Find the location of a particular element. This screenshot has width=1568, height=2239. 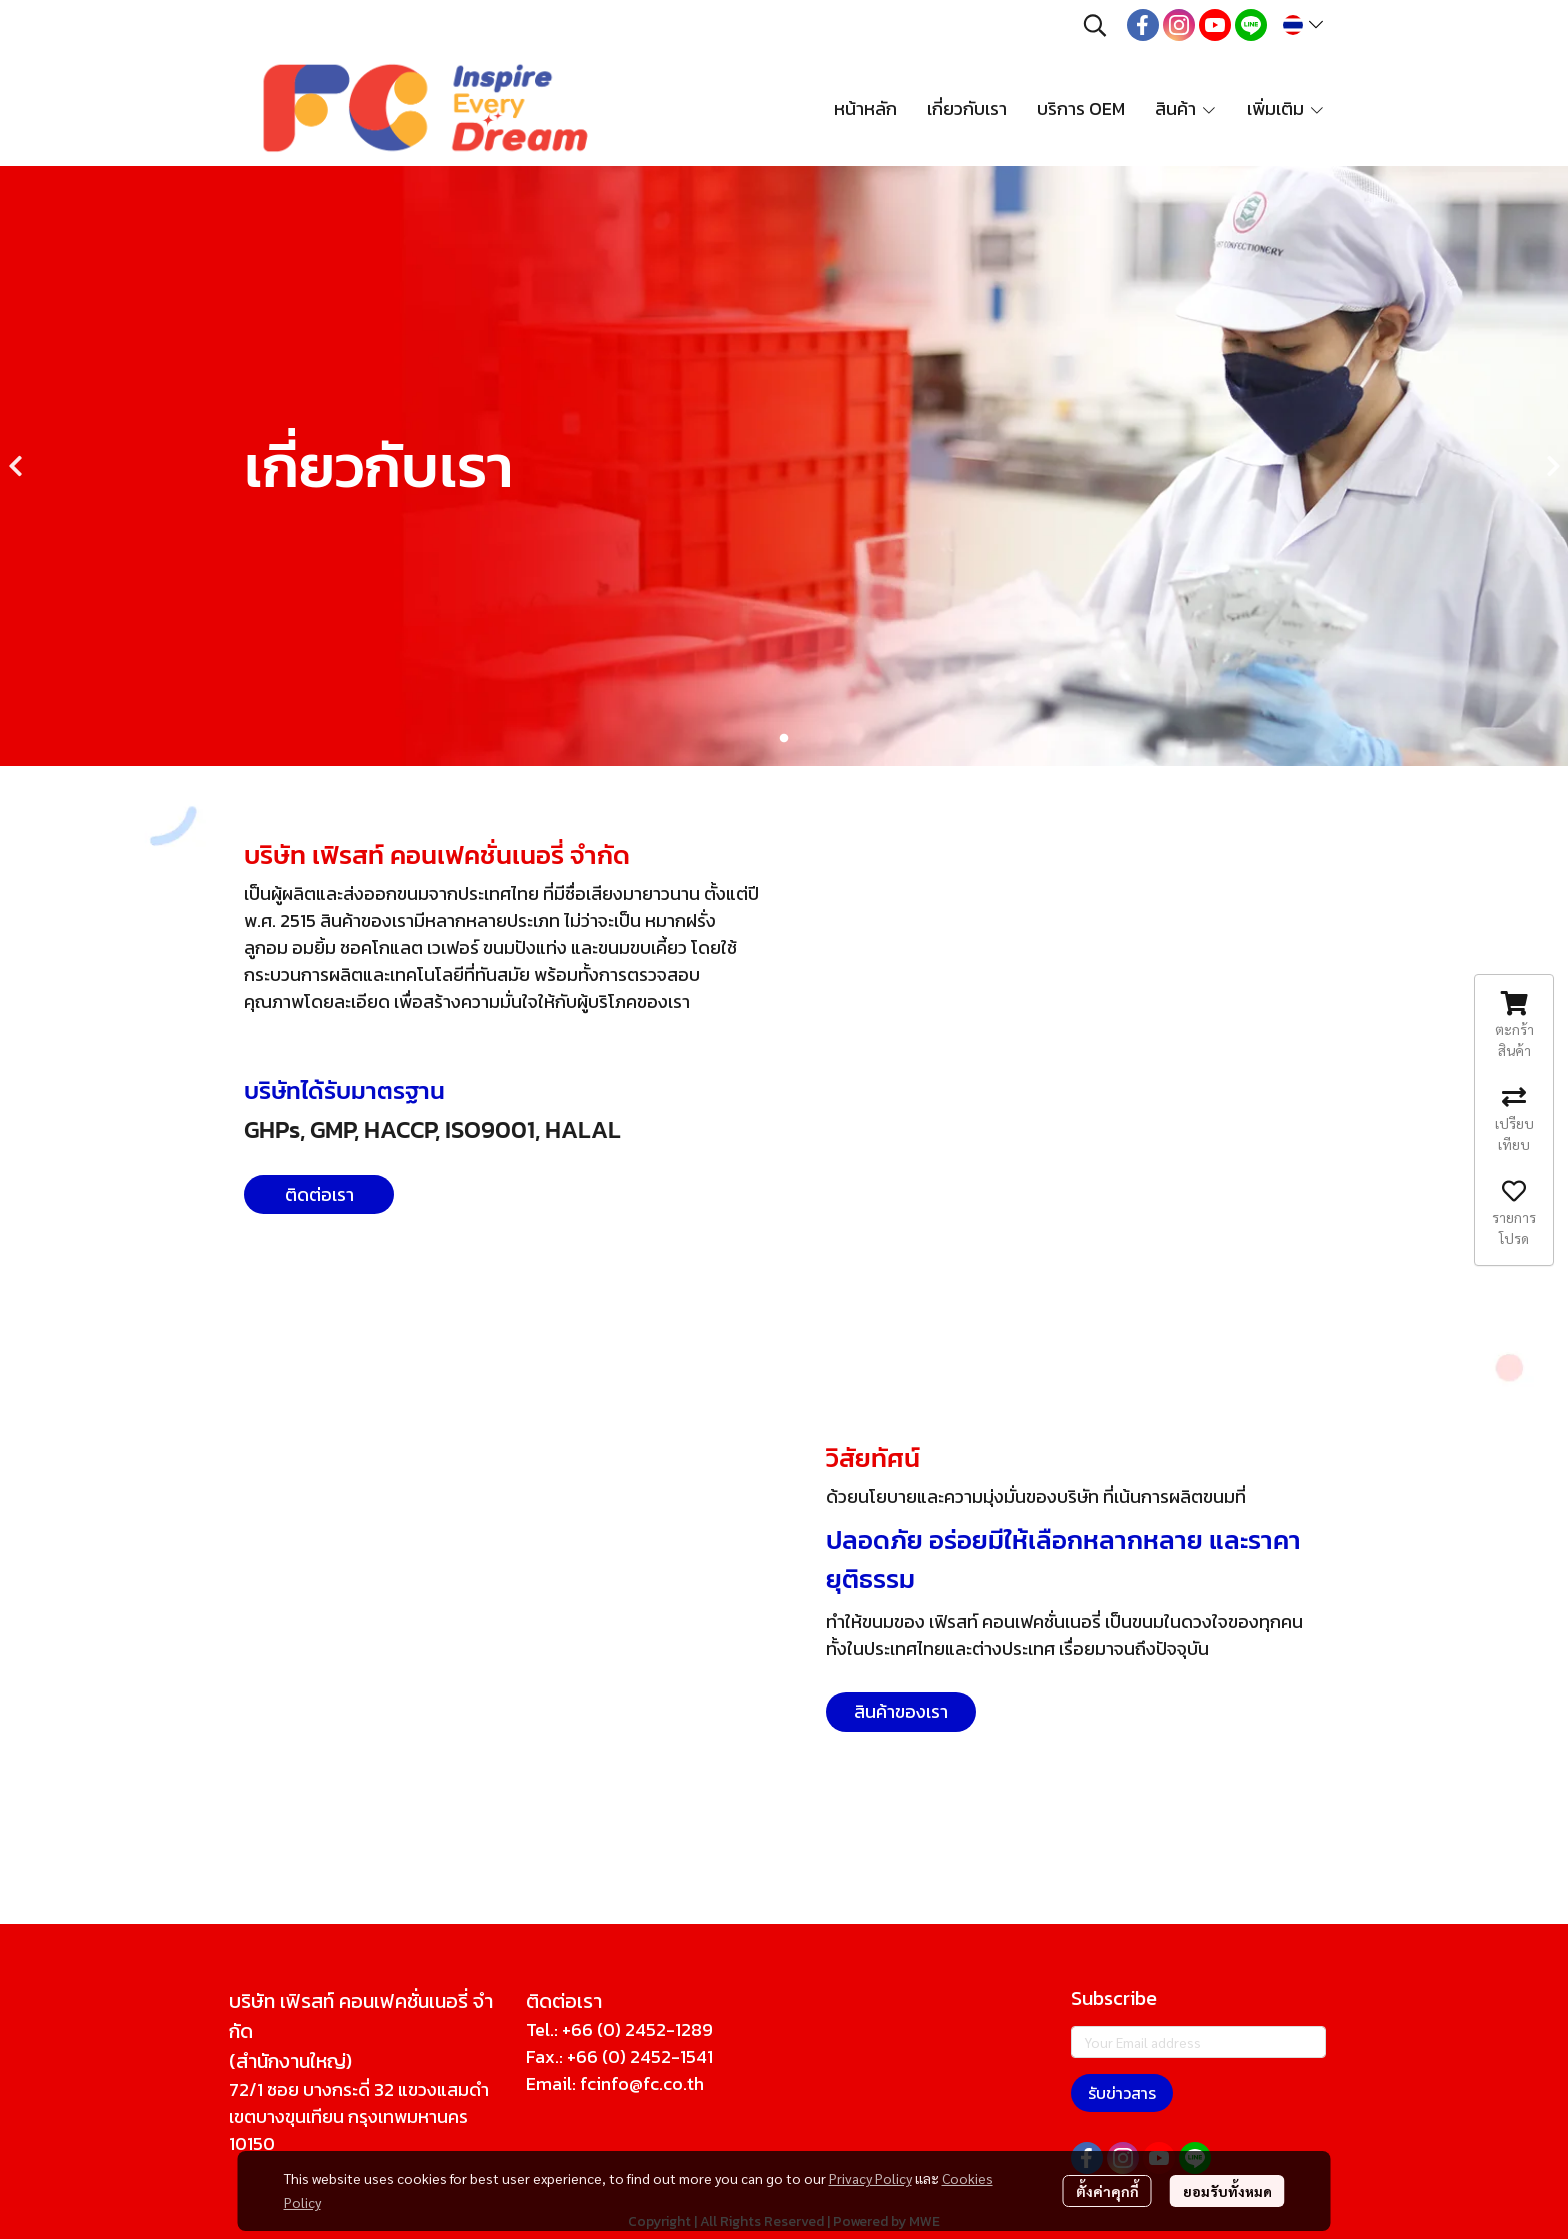

fcinfo@fc.co.th is located at coordinates (642, 2083).